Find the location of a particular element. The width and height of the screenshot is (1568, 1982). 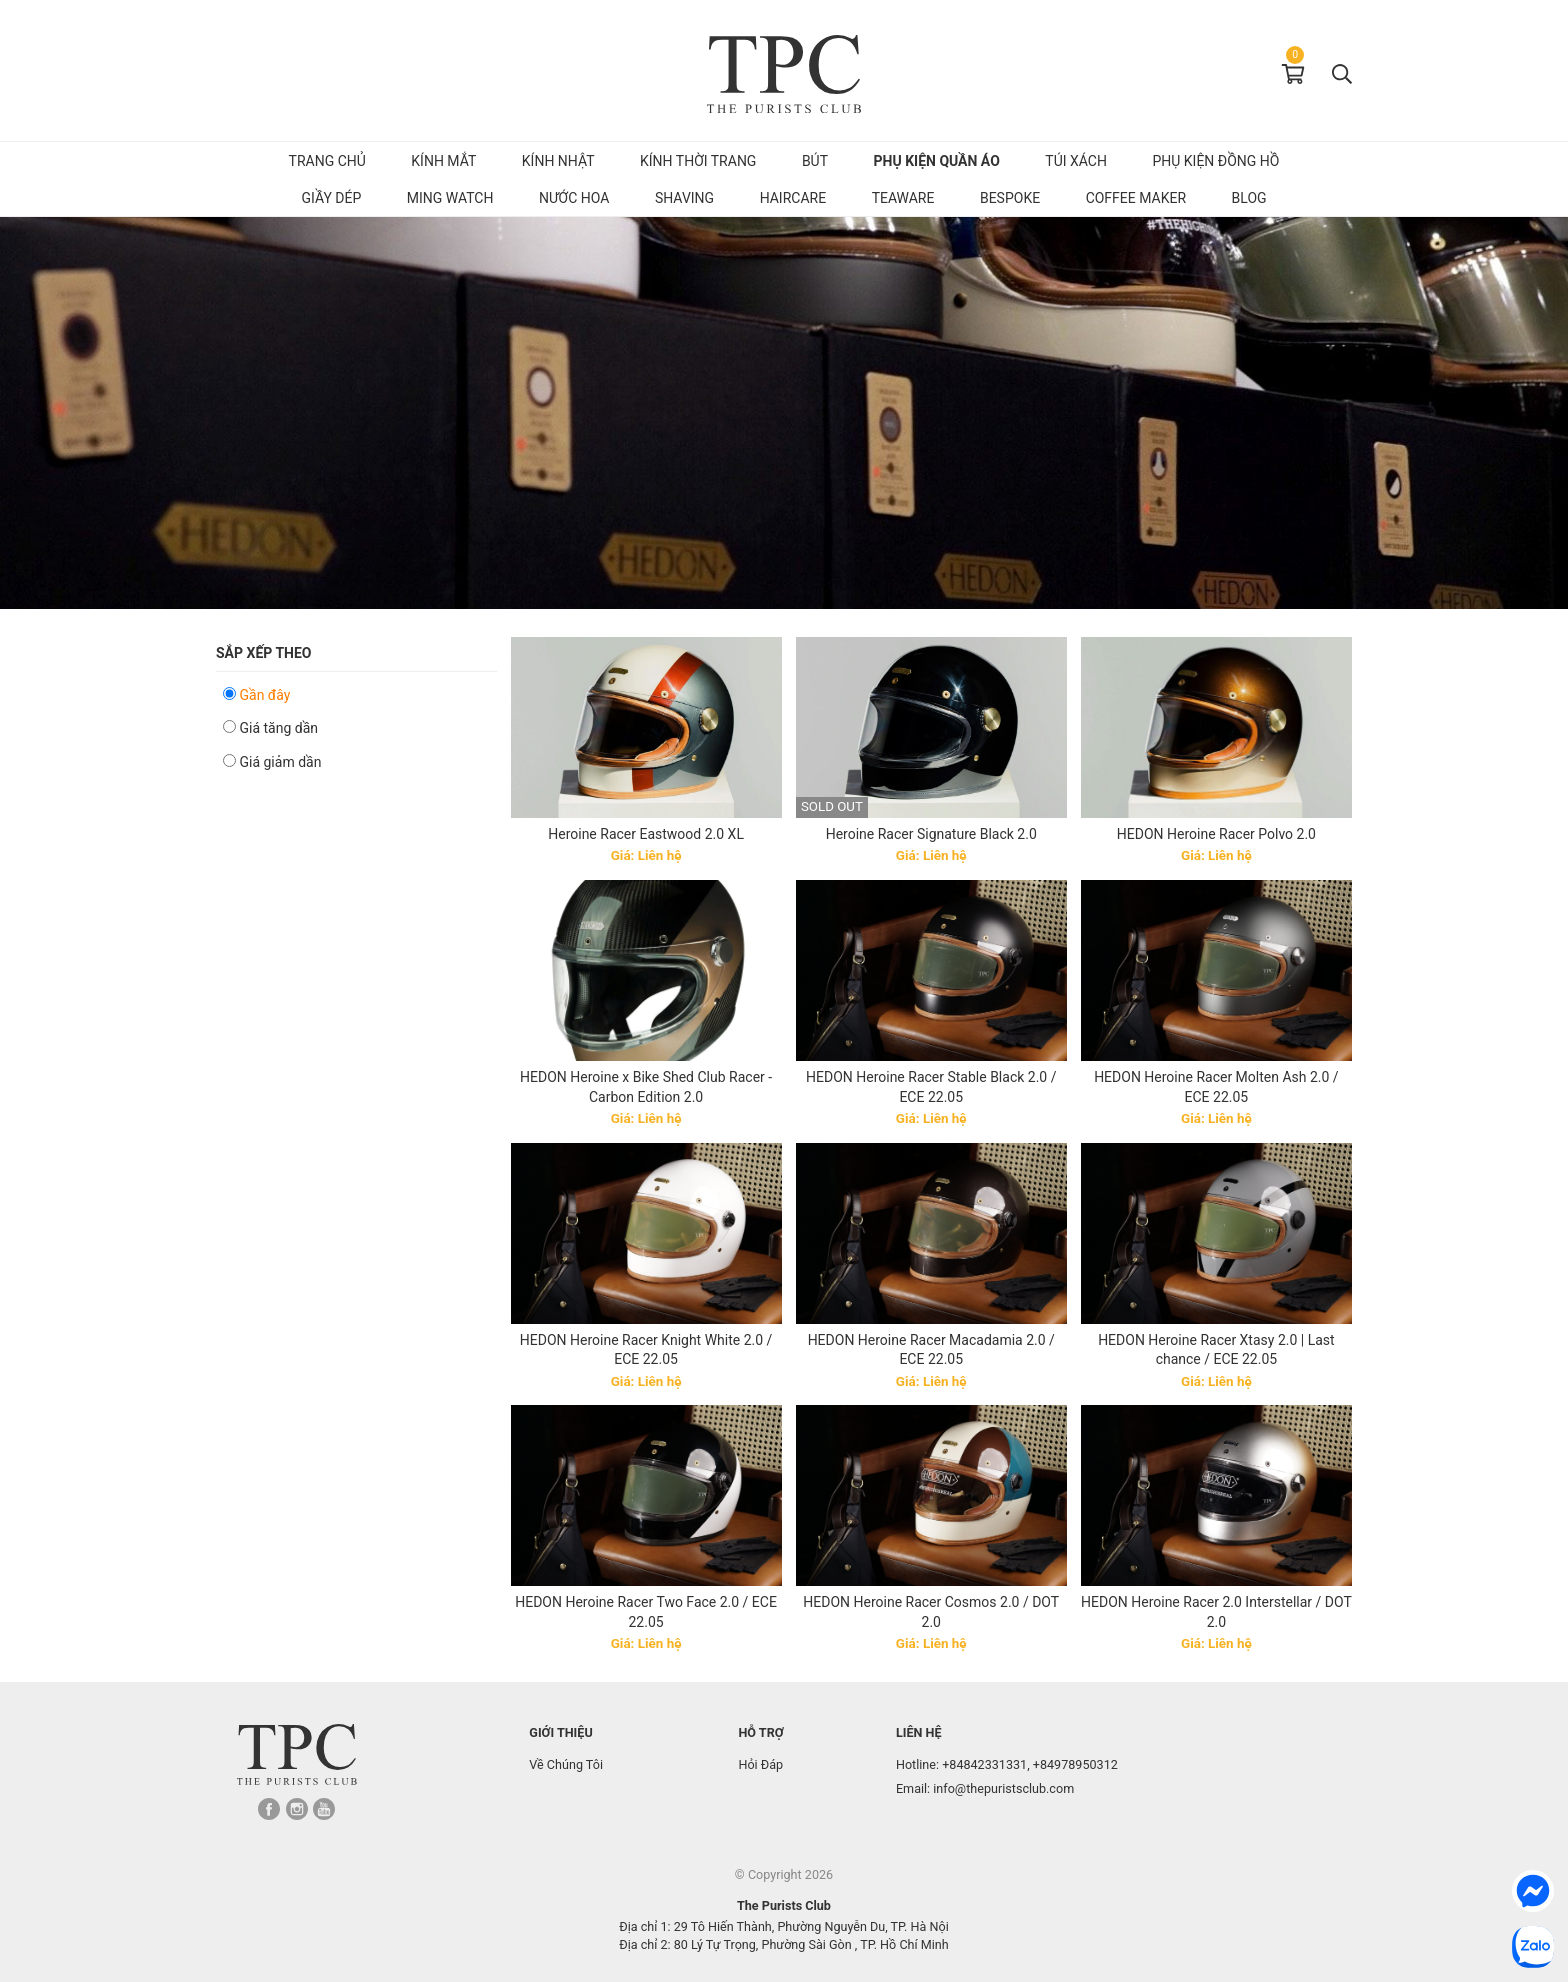

MING Watch is located at coordinates (450, 198).